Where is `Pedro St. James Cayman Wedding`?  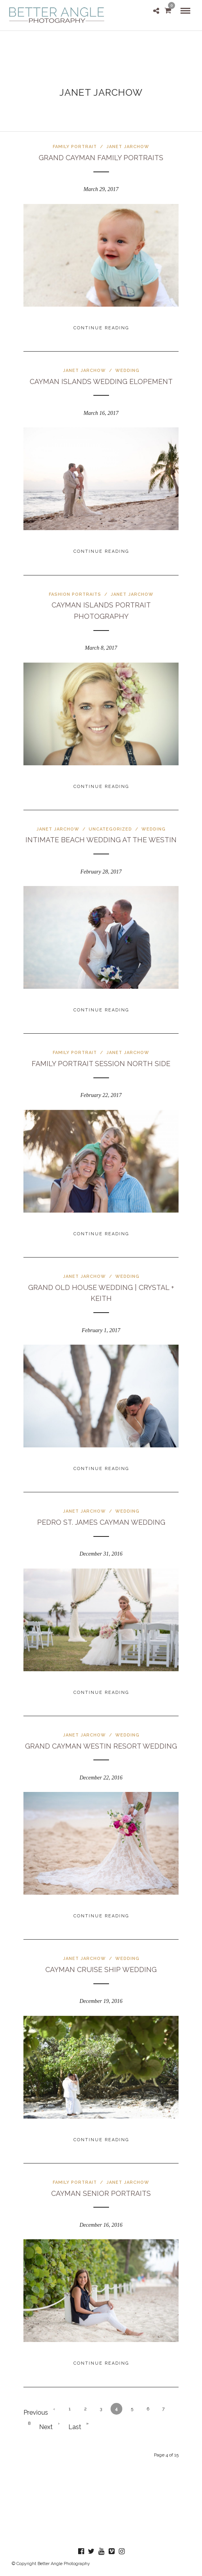
Pedro St. James Cayman Wedding is located at coordinates (101, 1522).